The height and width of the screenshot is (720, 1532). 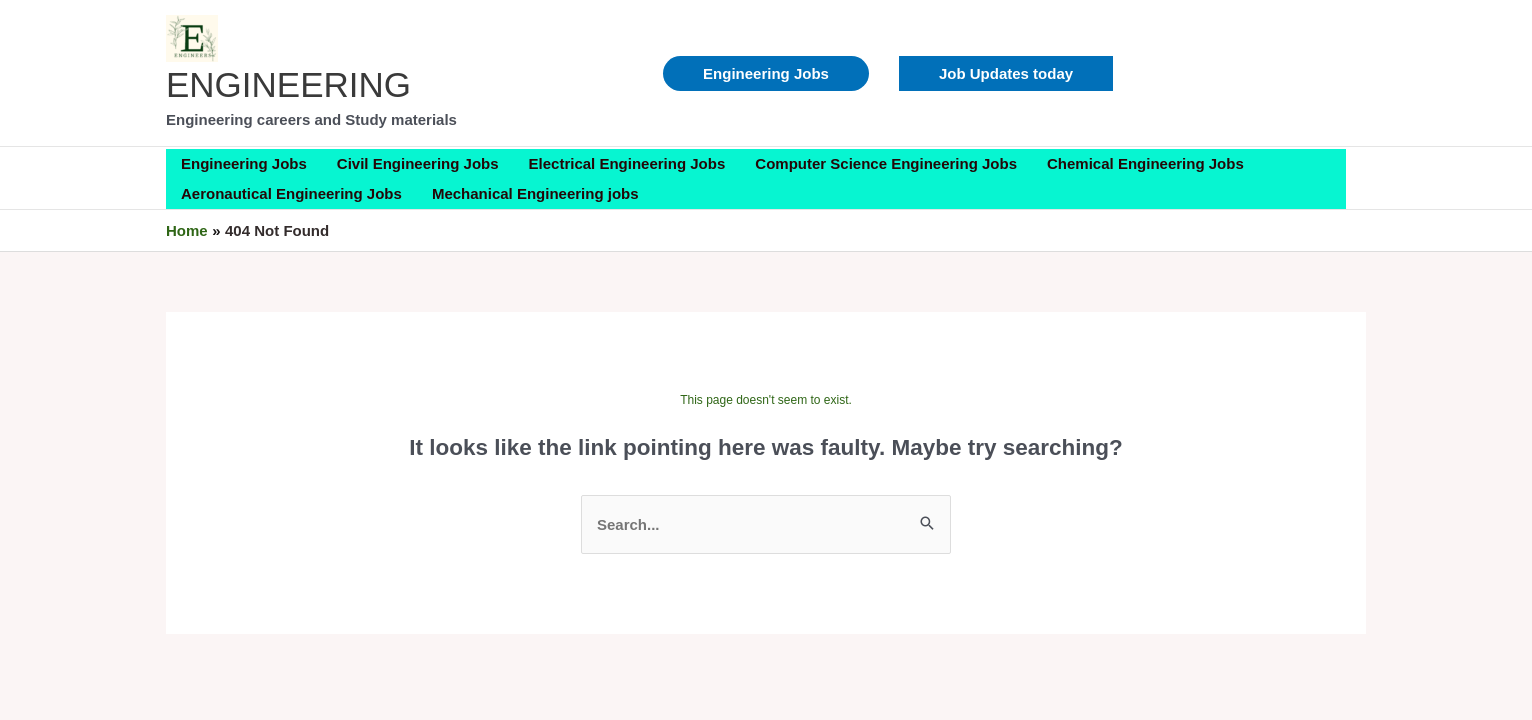 I want to click on Mechanical Engineering jobs, so click(x=535, y=193).